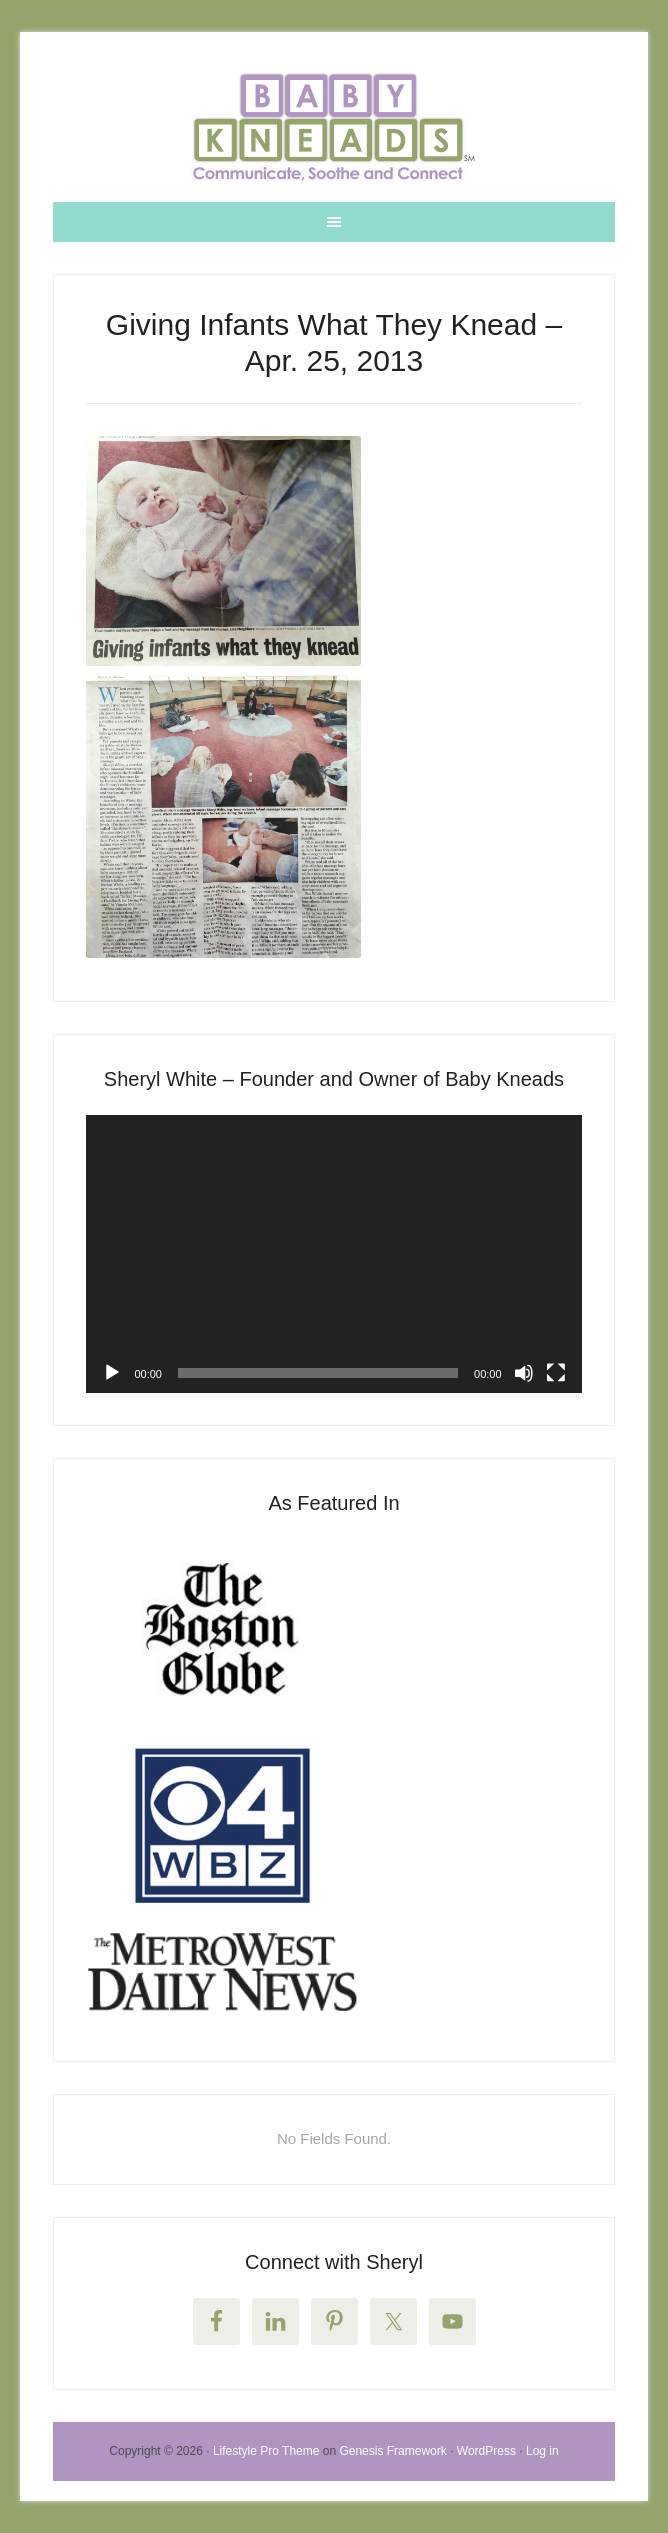  I want to click on Welcome to Baby Kneads, so click(333, 127).